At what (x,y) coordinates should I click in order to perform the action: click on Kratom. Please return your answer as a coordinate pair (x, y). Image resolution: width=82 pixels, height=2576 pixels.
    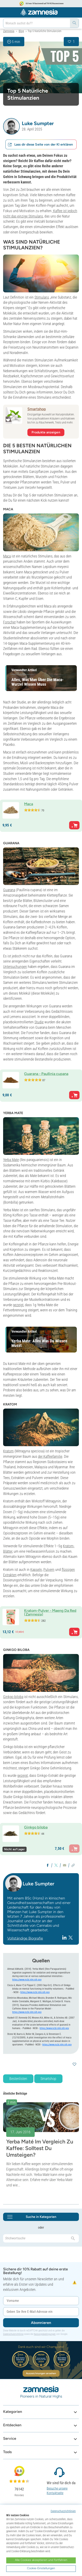
    Looking at the image, I should click on (8, 1451).